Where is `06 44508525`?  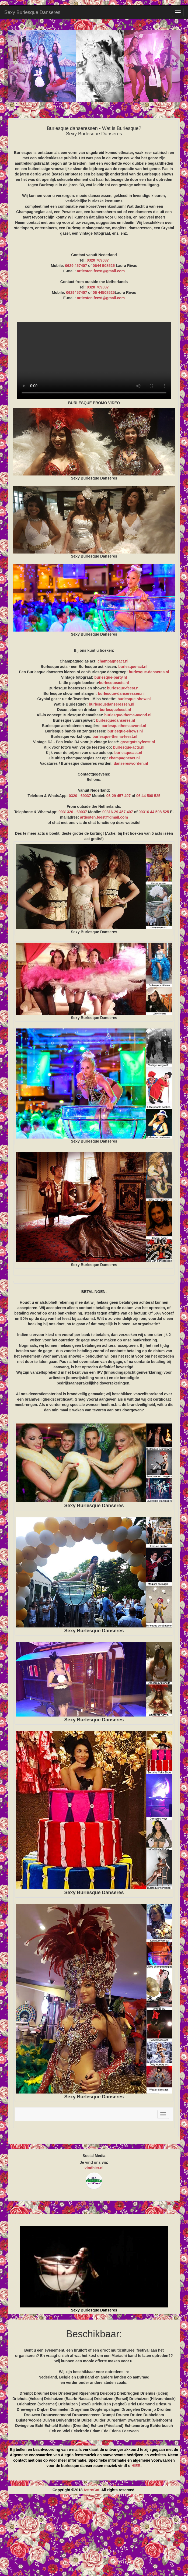
06 44508525 is located at coordinates (104, 292).